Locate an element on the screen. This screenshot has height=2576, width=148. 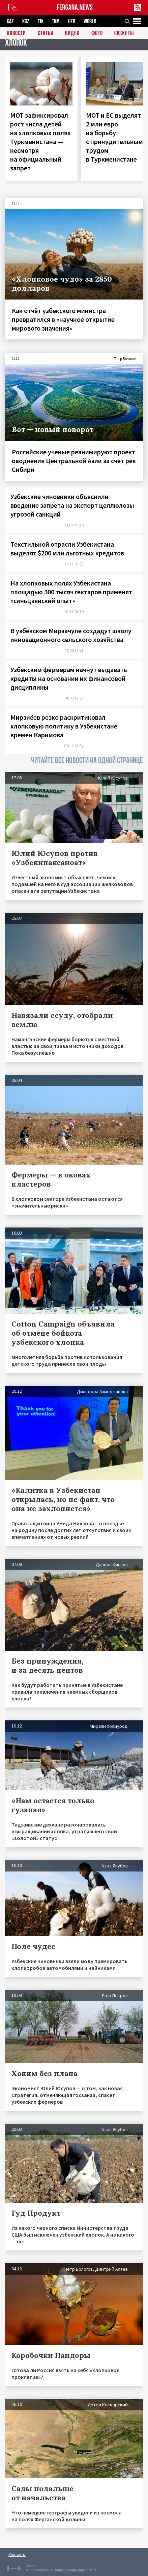
Новости is located at coordinates (16, 33).